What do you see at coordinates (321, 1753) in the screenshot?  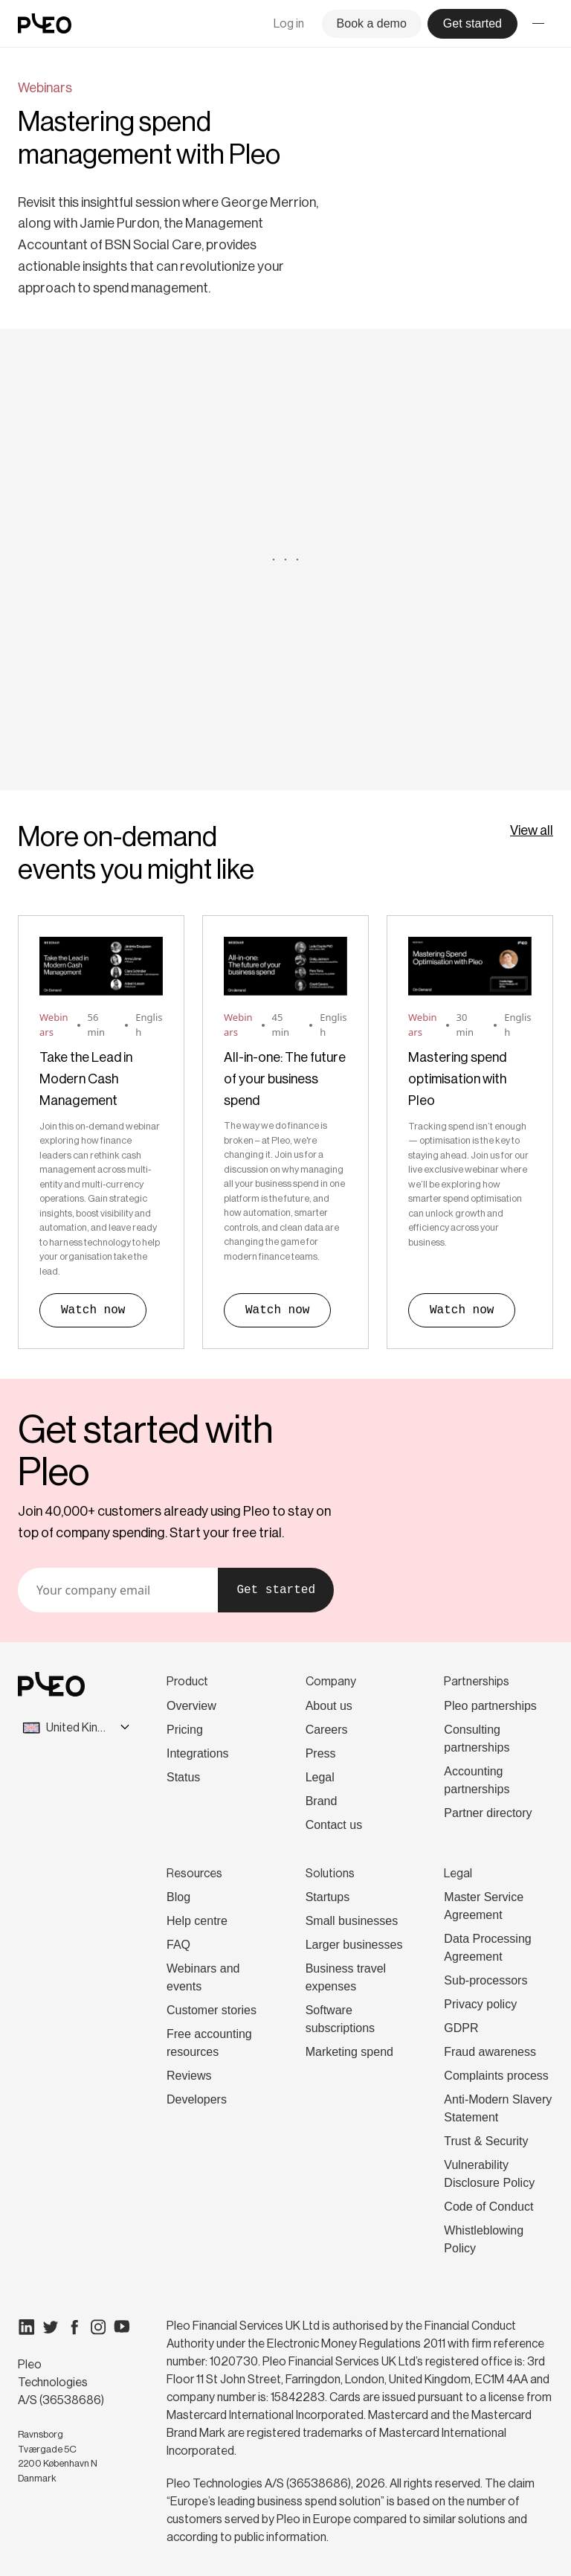 I see `Press` at bounding box center [321, 1753].